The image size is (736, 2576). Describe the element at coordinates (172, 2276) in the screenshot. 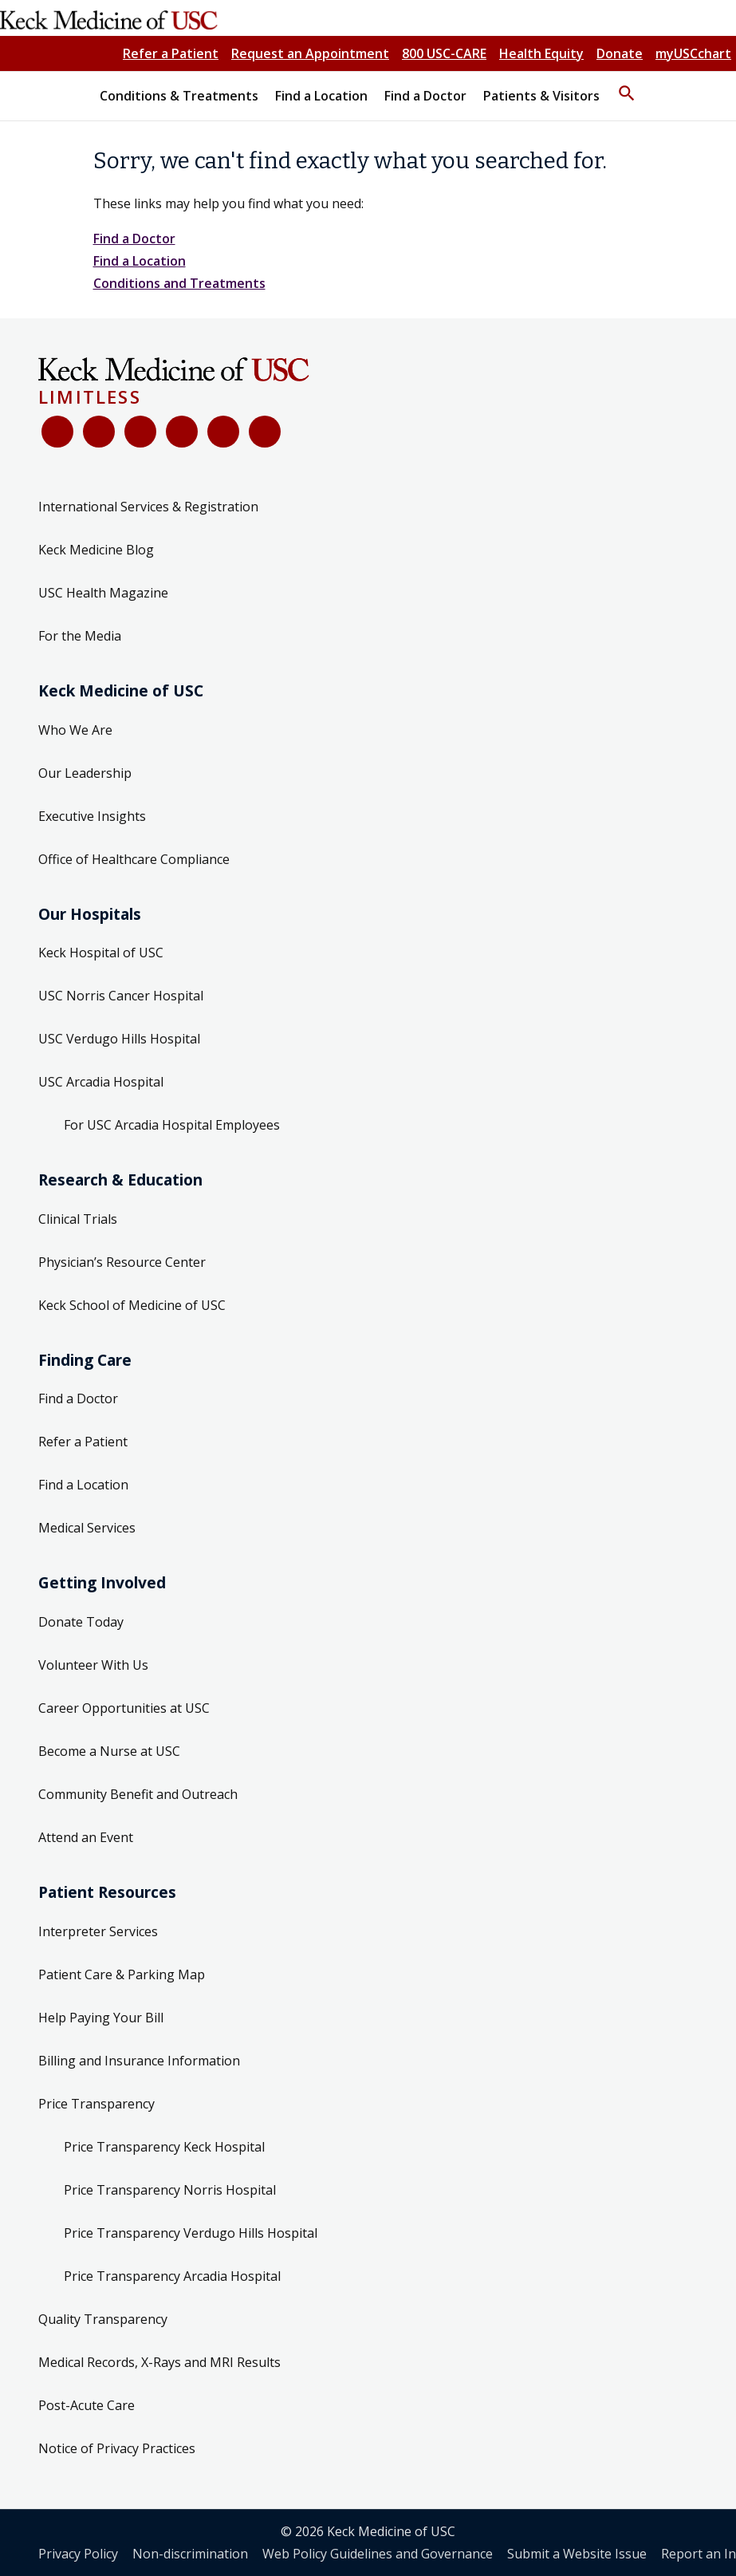

I see `Price Transparency Arcadia Hospital` at that location.